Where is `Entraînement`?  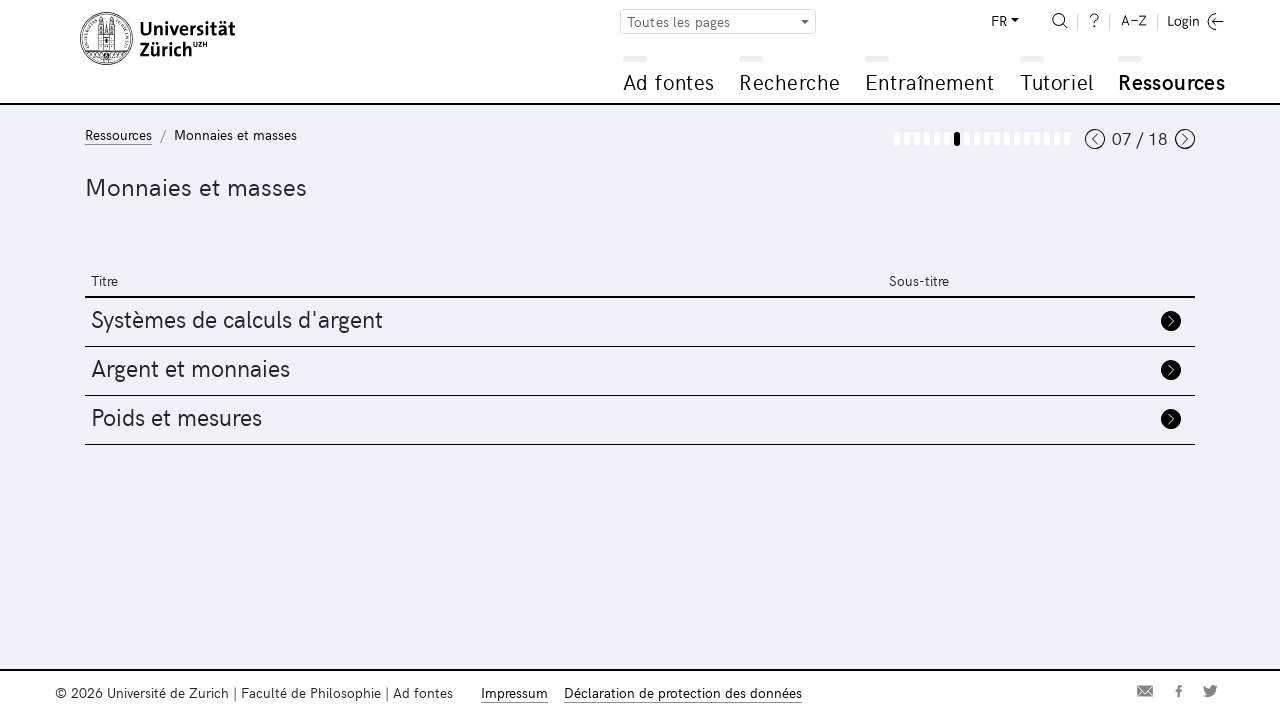
Entraînement is located at coordinates (929, 81).